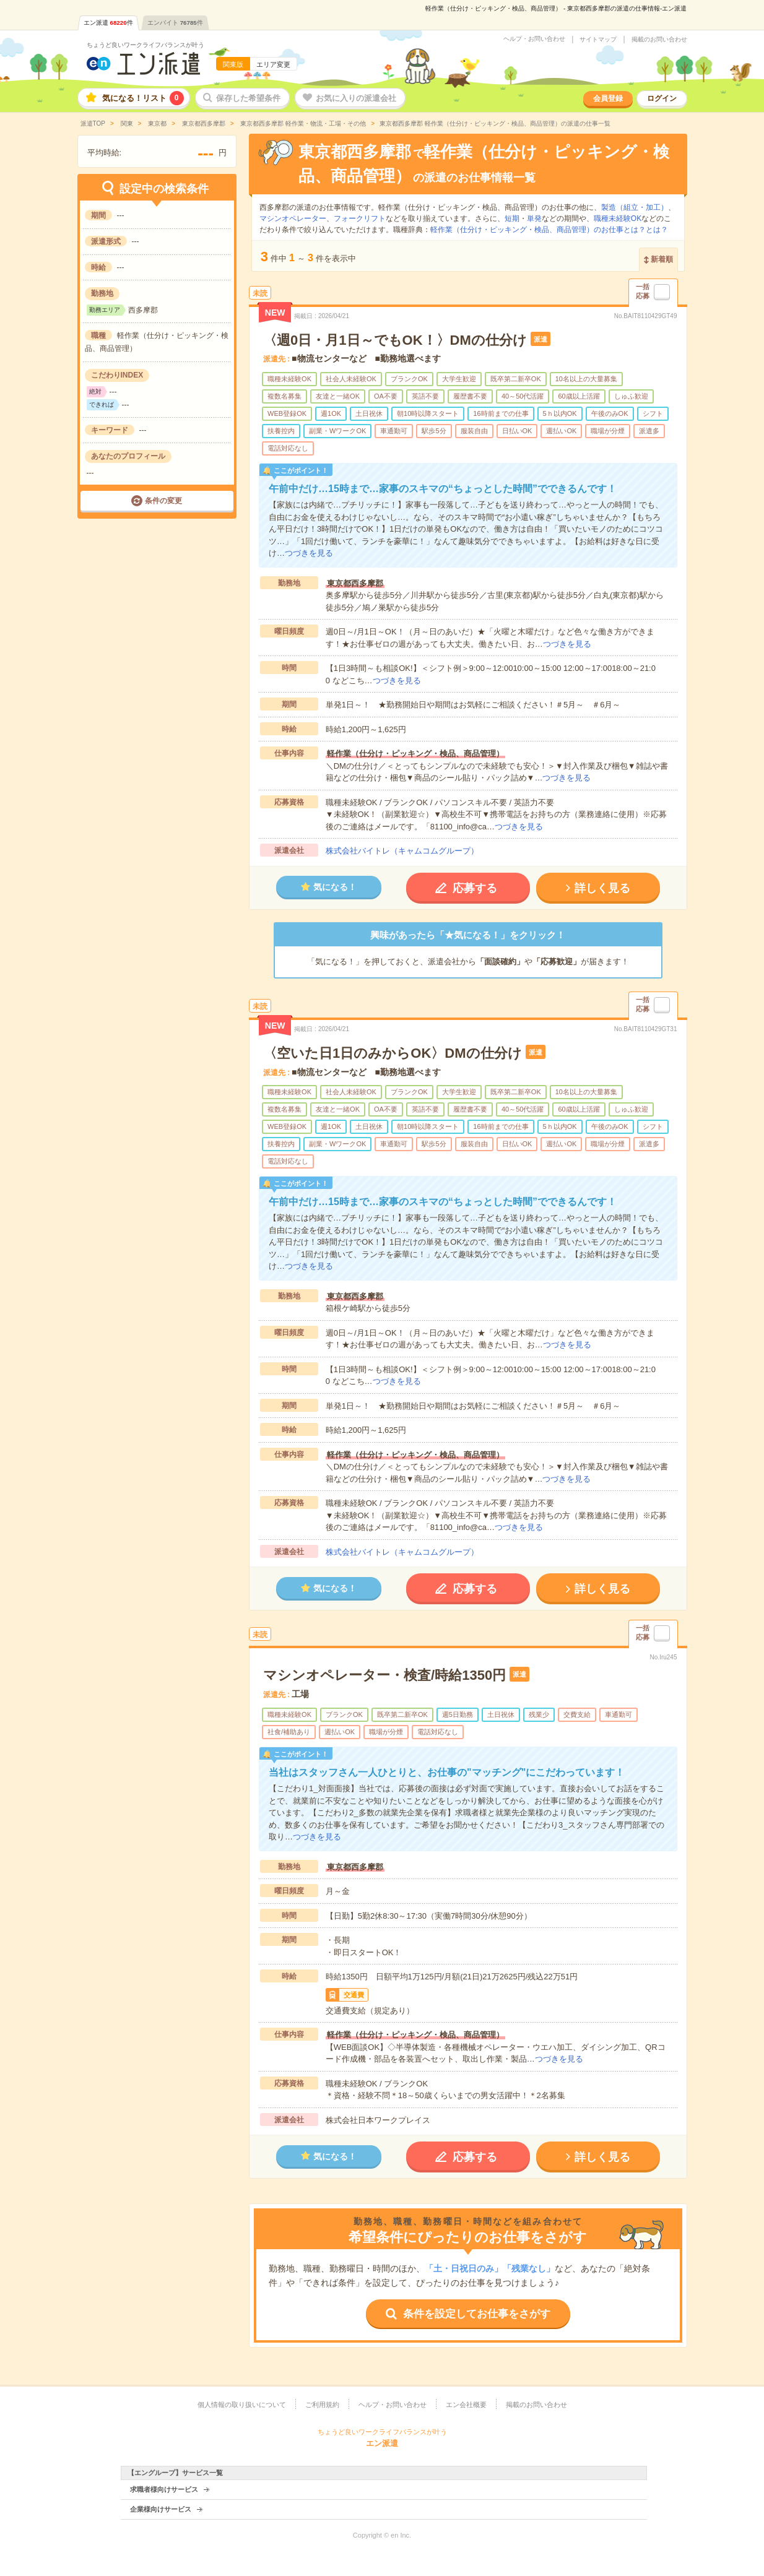 The width and height of the screenshot is (764, 2576). What do you see at coordinates (598, 40) in the screenshot?
I see `サイトマップ` at bounding box center [598, 40].